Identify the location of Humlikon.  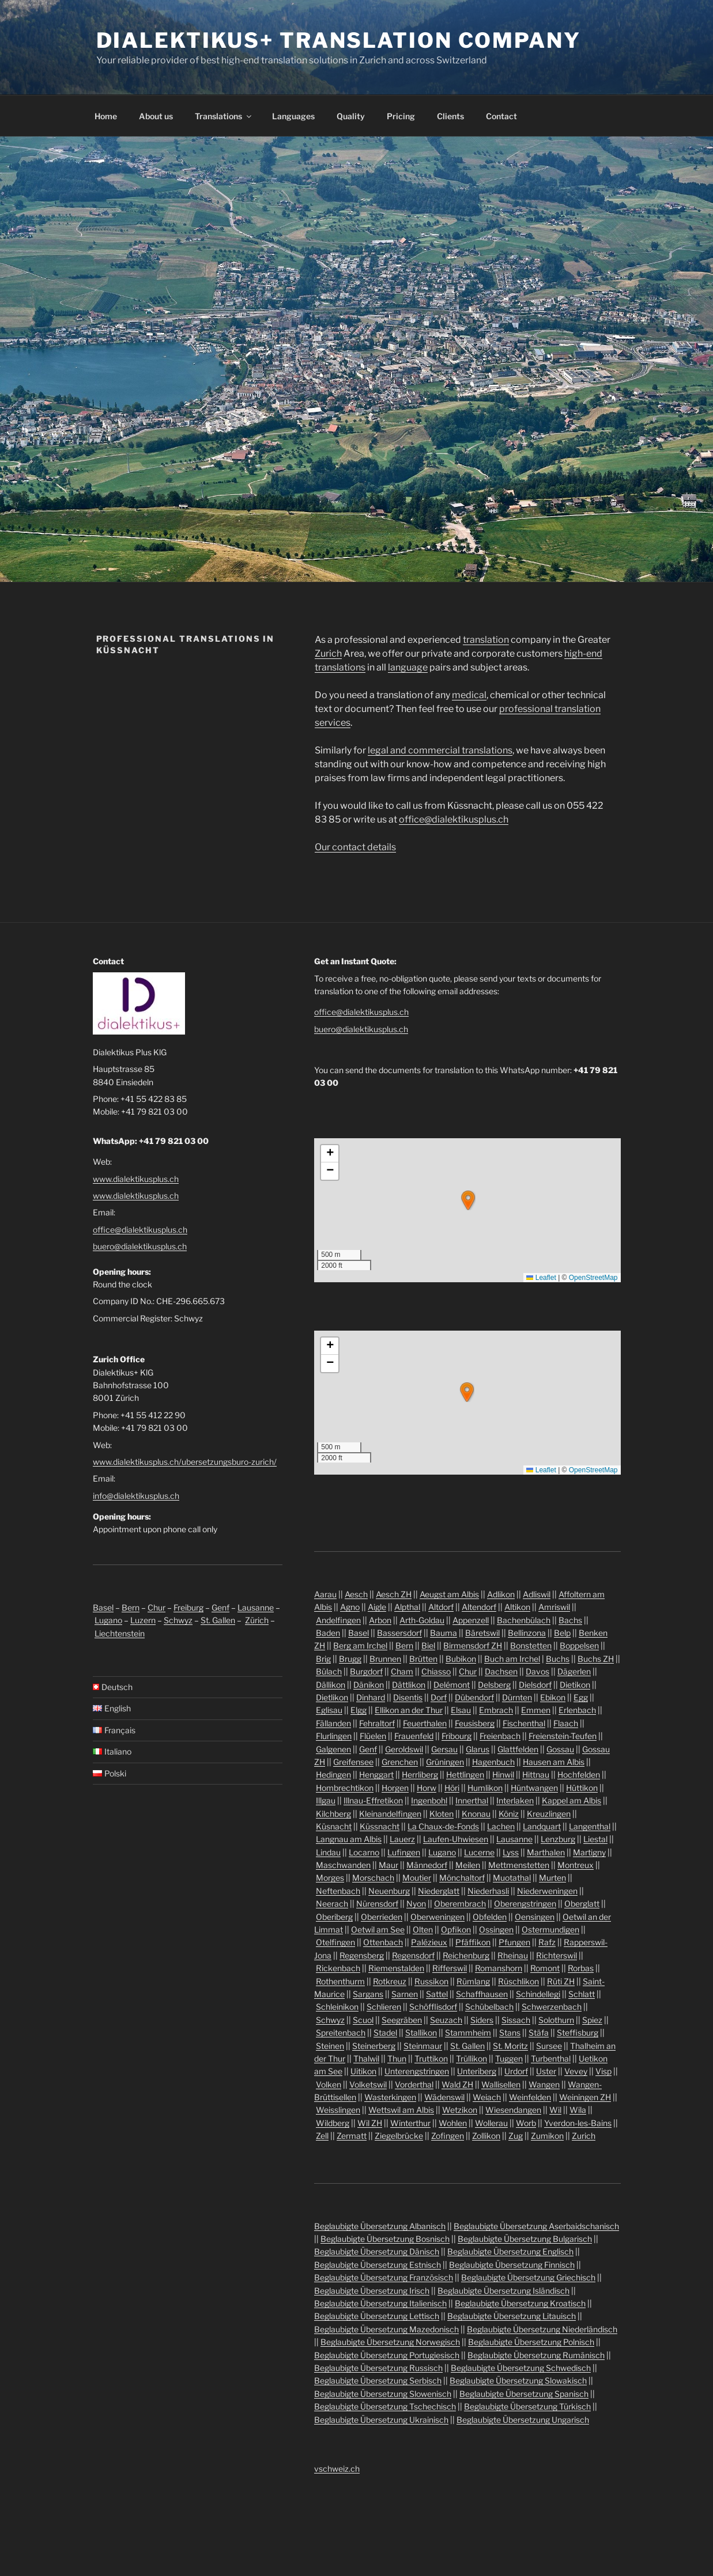
(485, 1788).